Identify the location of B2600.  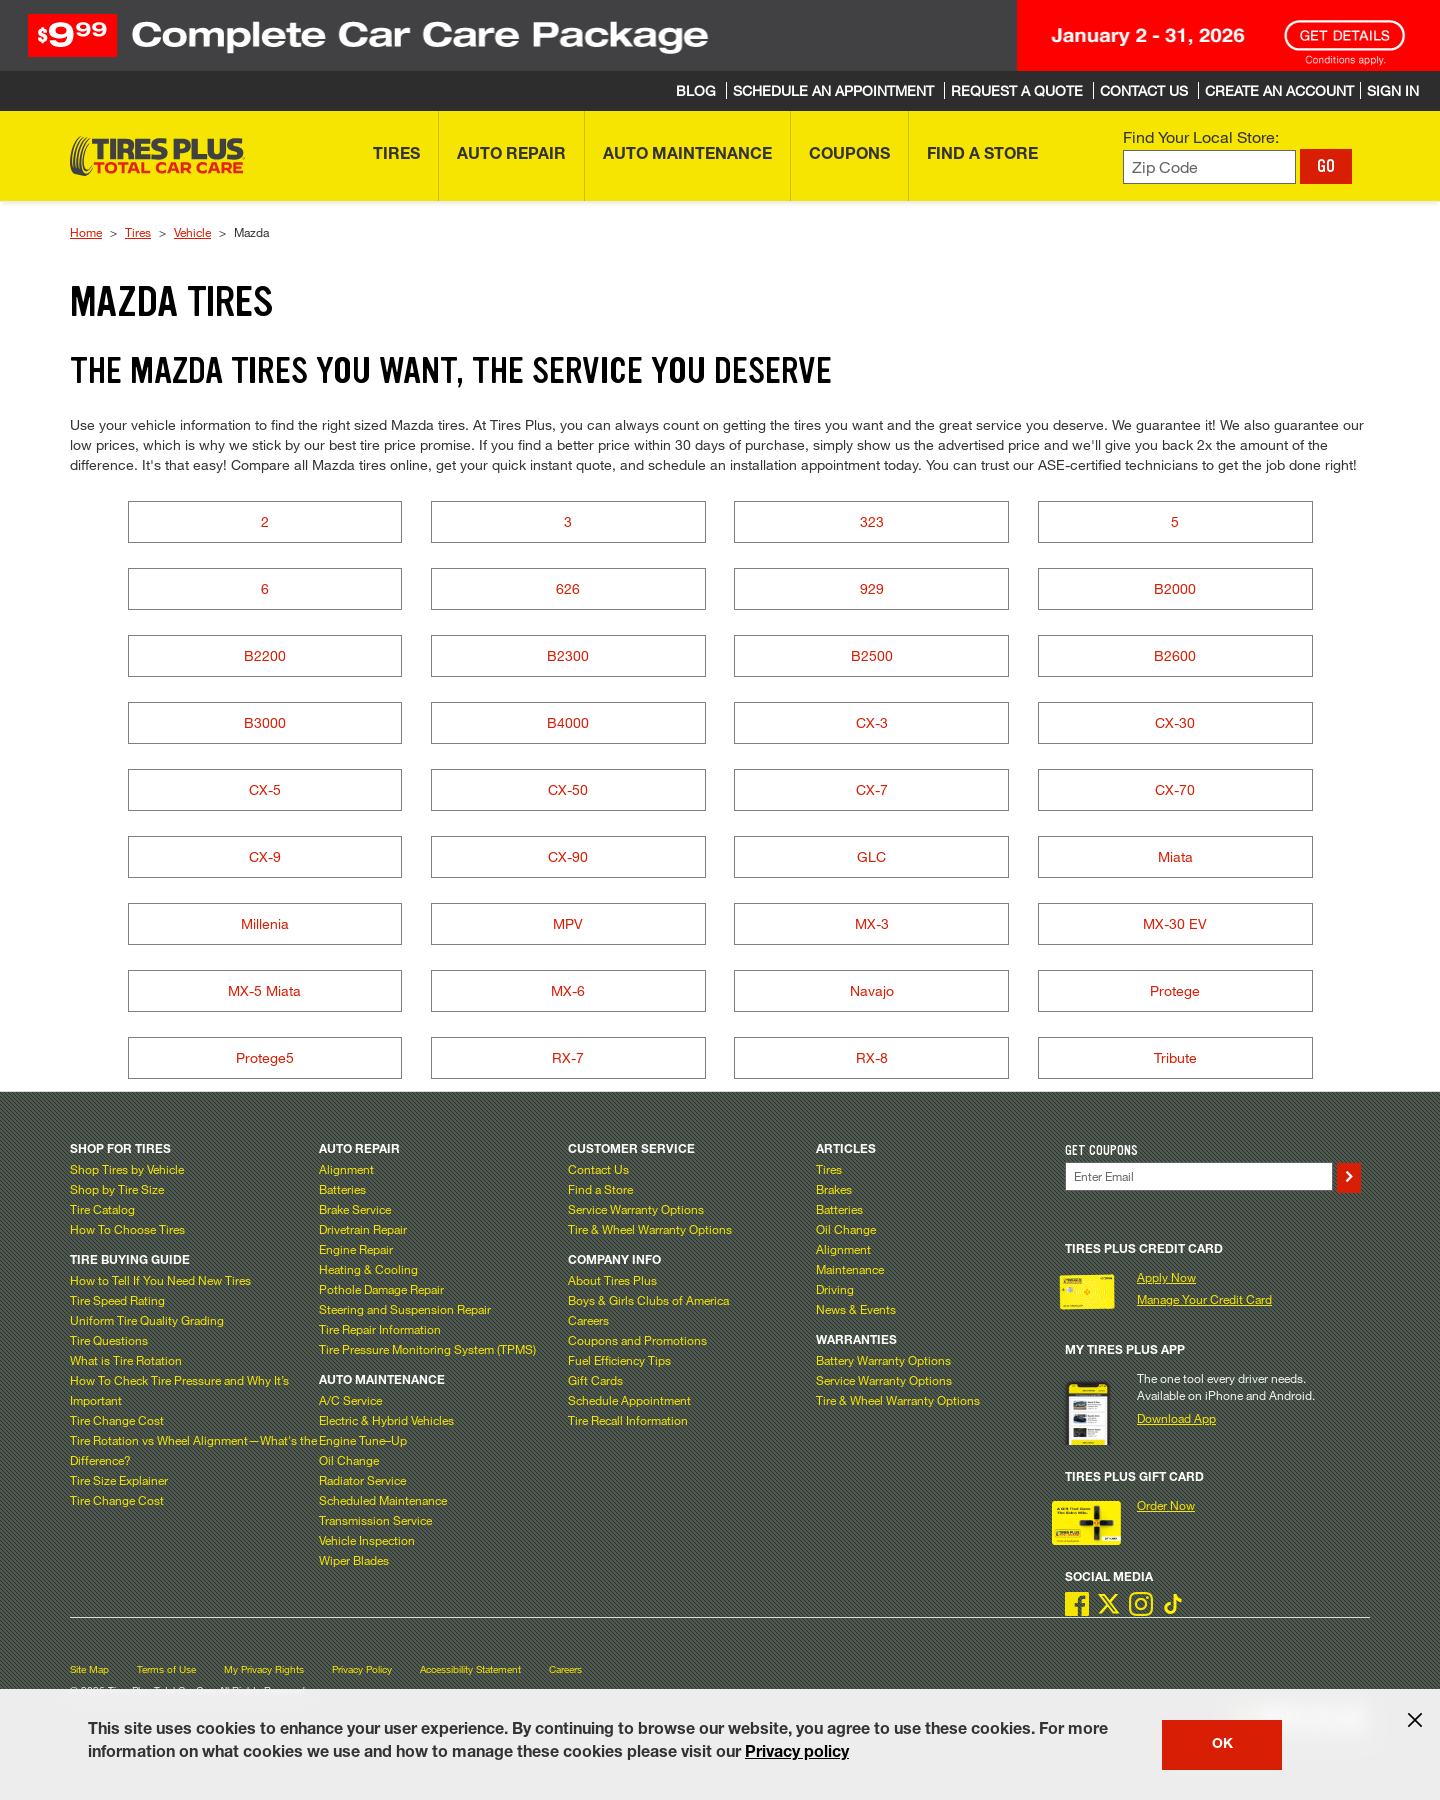
(1175, 655).